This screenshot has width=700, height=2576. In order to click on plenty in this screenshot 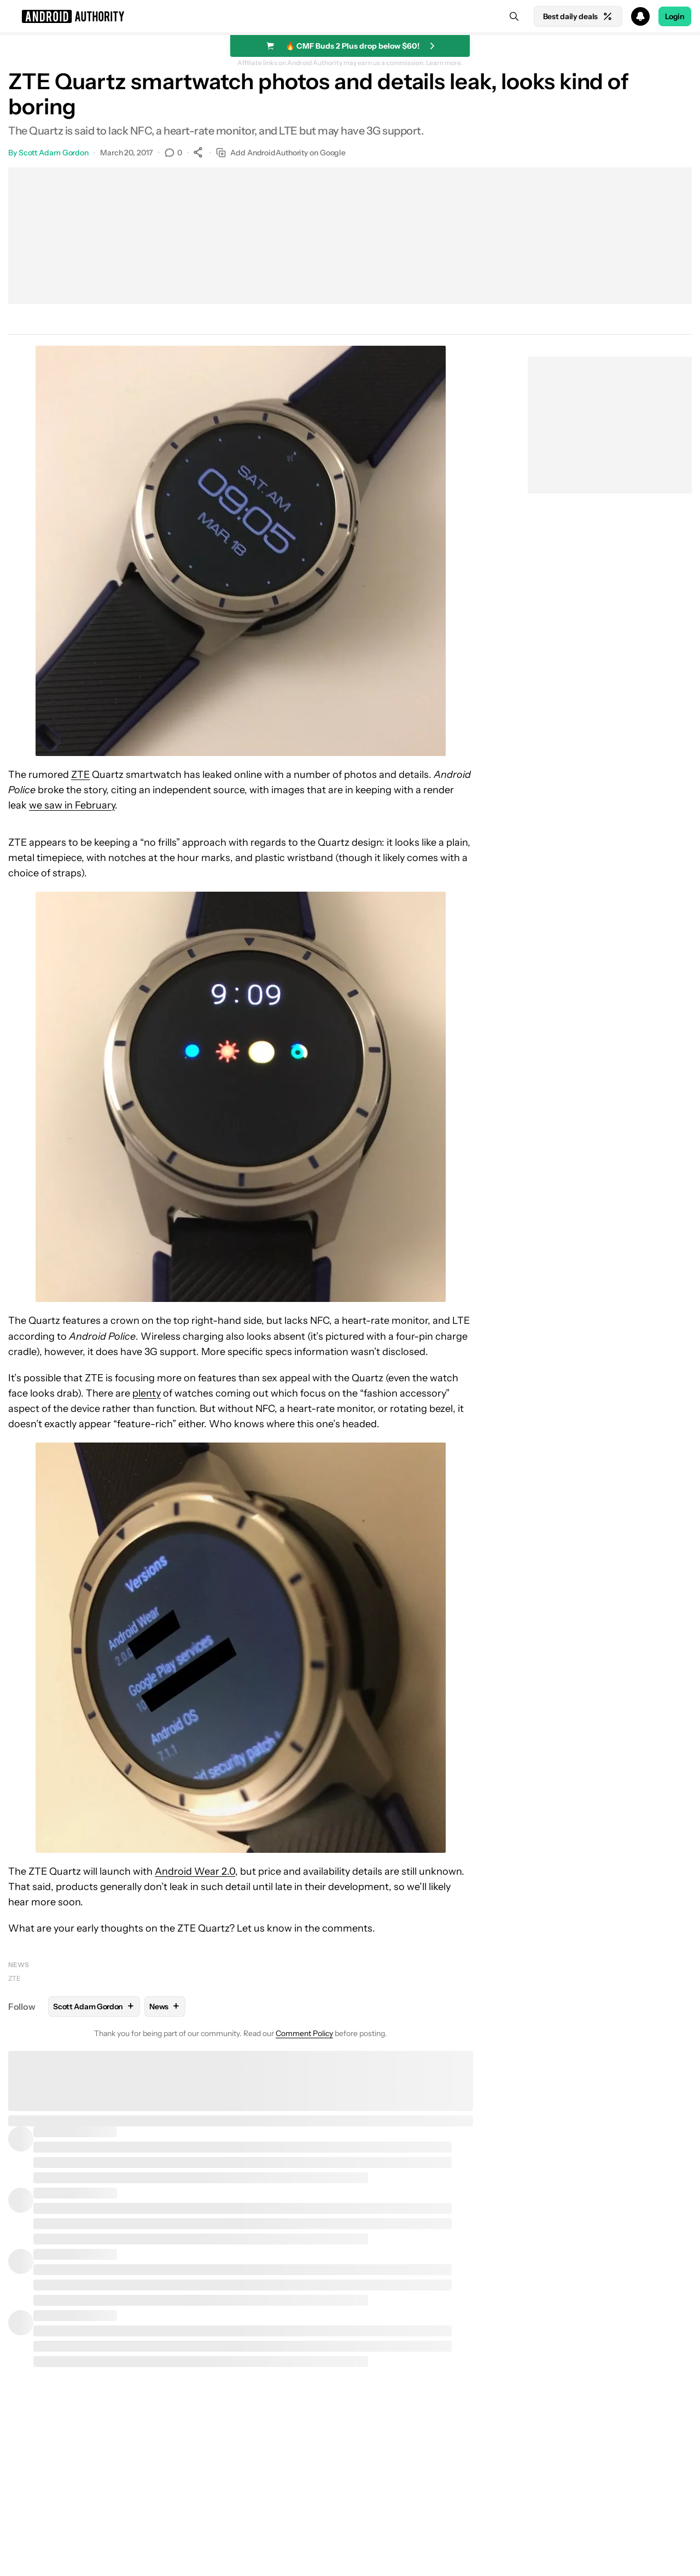, I will do `click(146, 1393)`.